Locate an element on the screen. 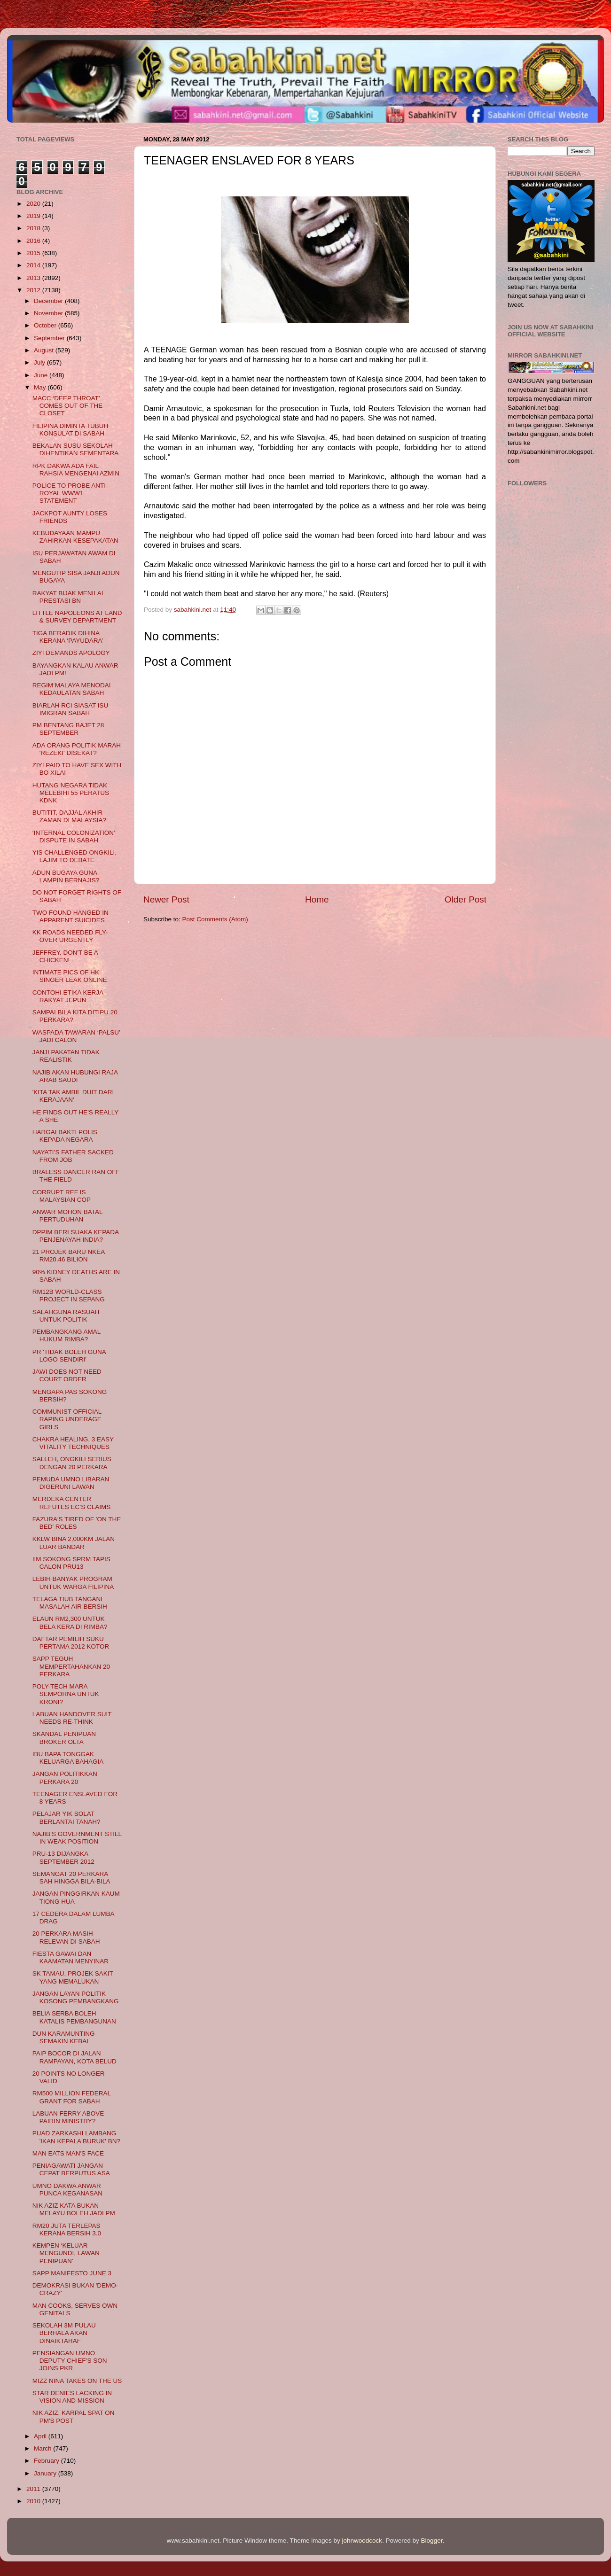 This screenshot has width=611, height=2576. FILIPINA DIMINTA TUBUH KONSULAT DI SABAH is located at coordinates (70, 429).